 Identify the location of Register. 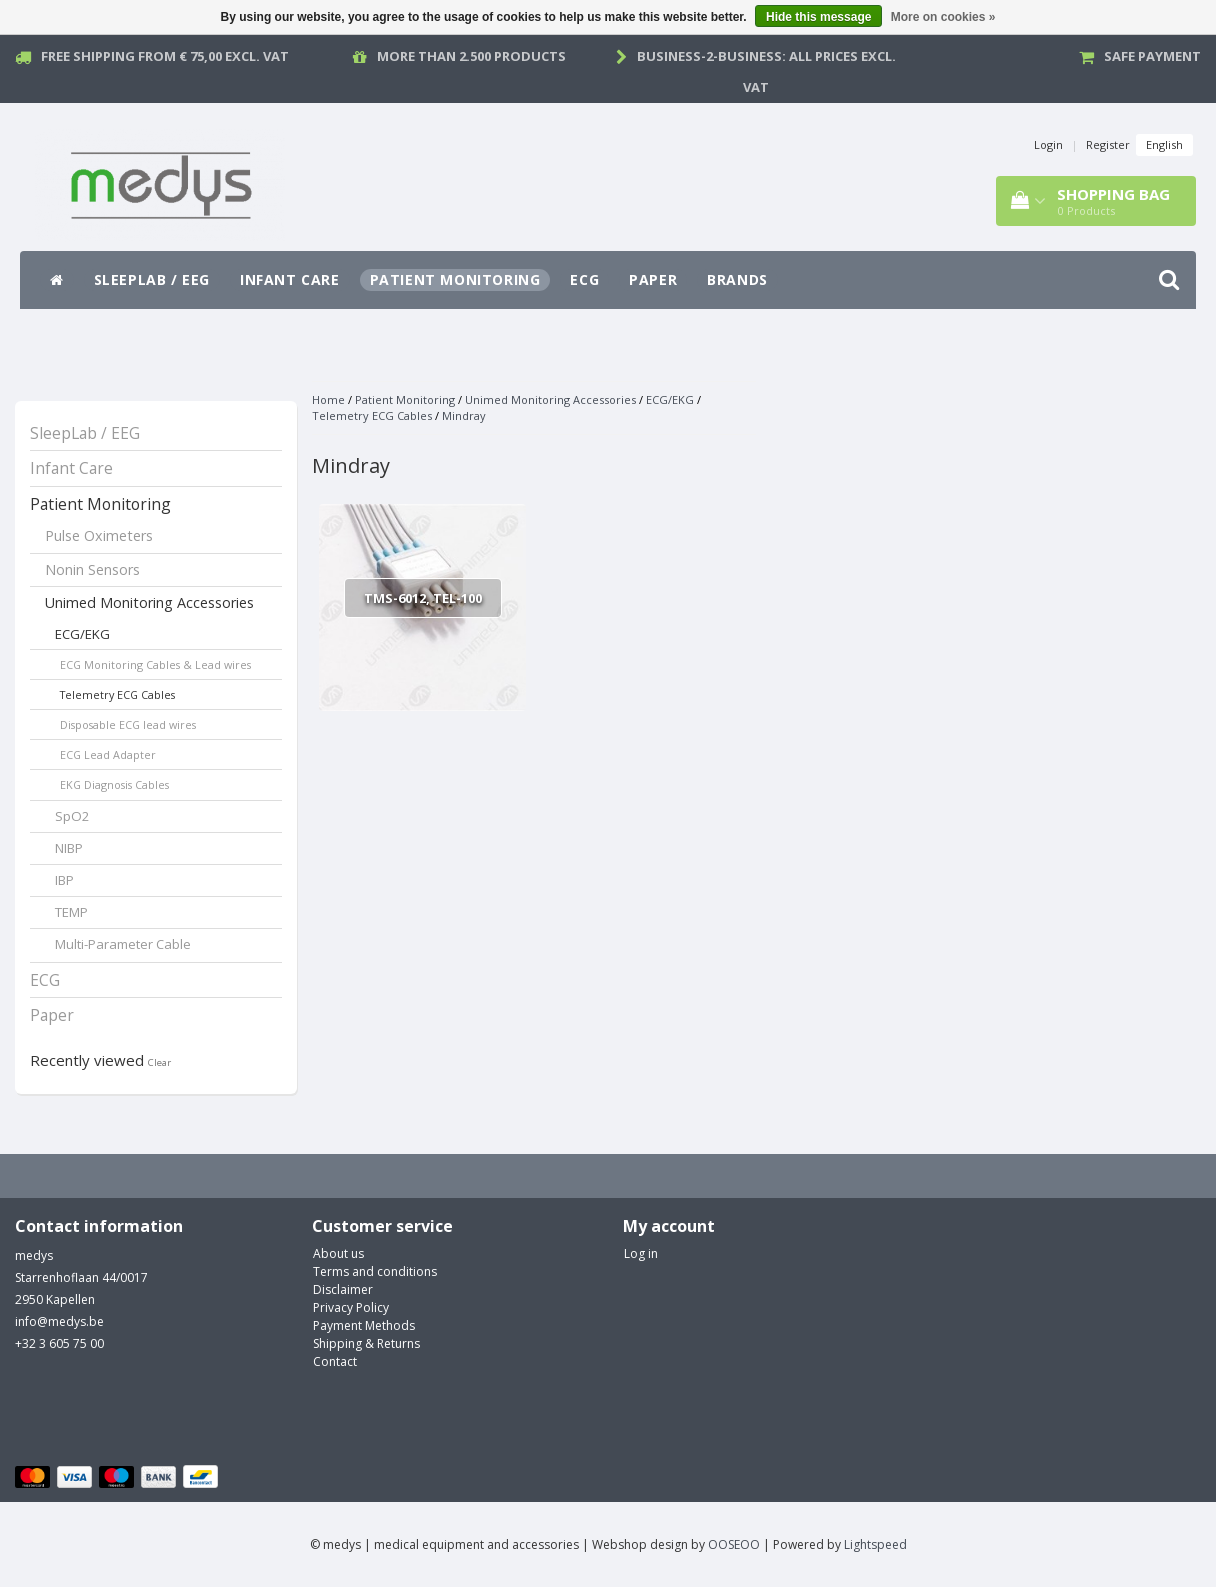
(1108, 144).